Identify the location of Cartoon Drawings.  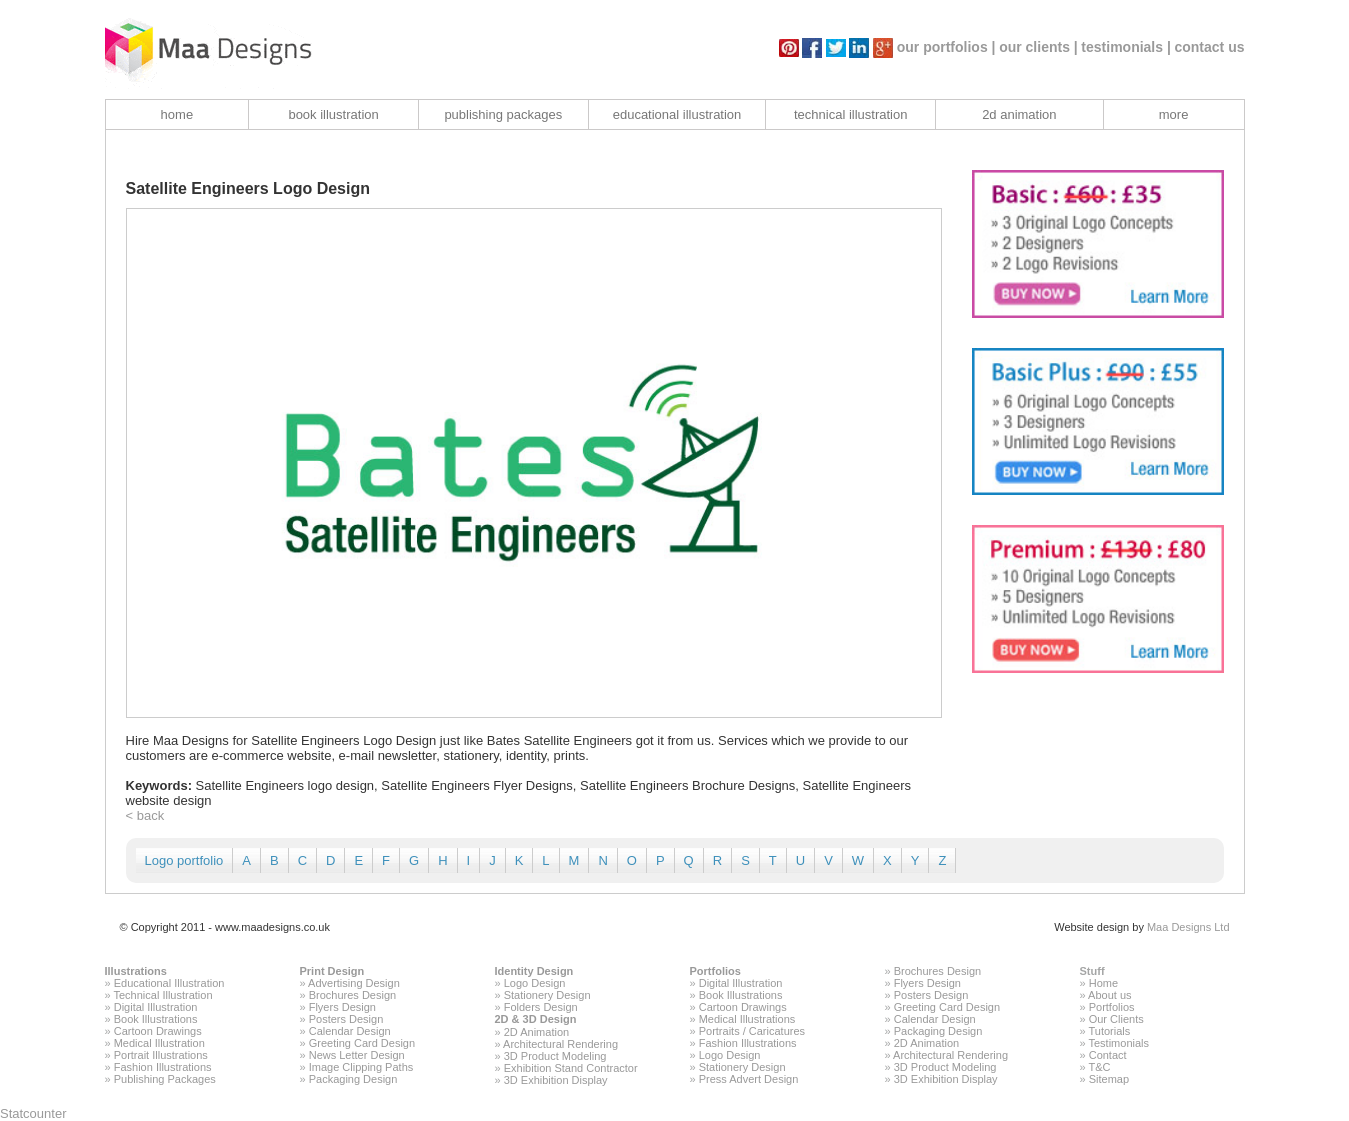
(158, 1031).